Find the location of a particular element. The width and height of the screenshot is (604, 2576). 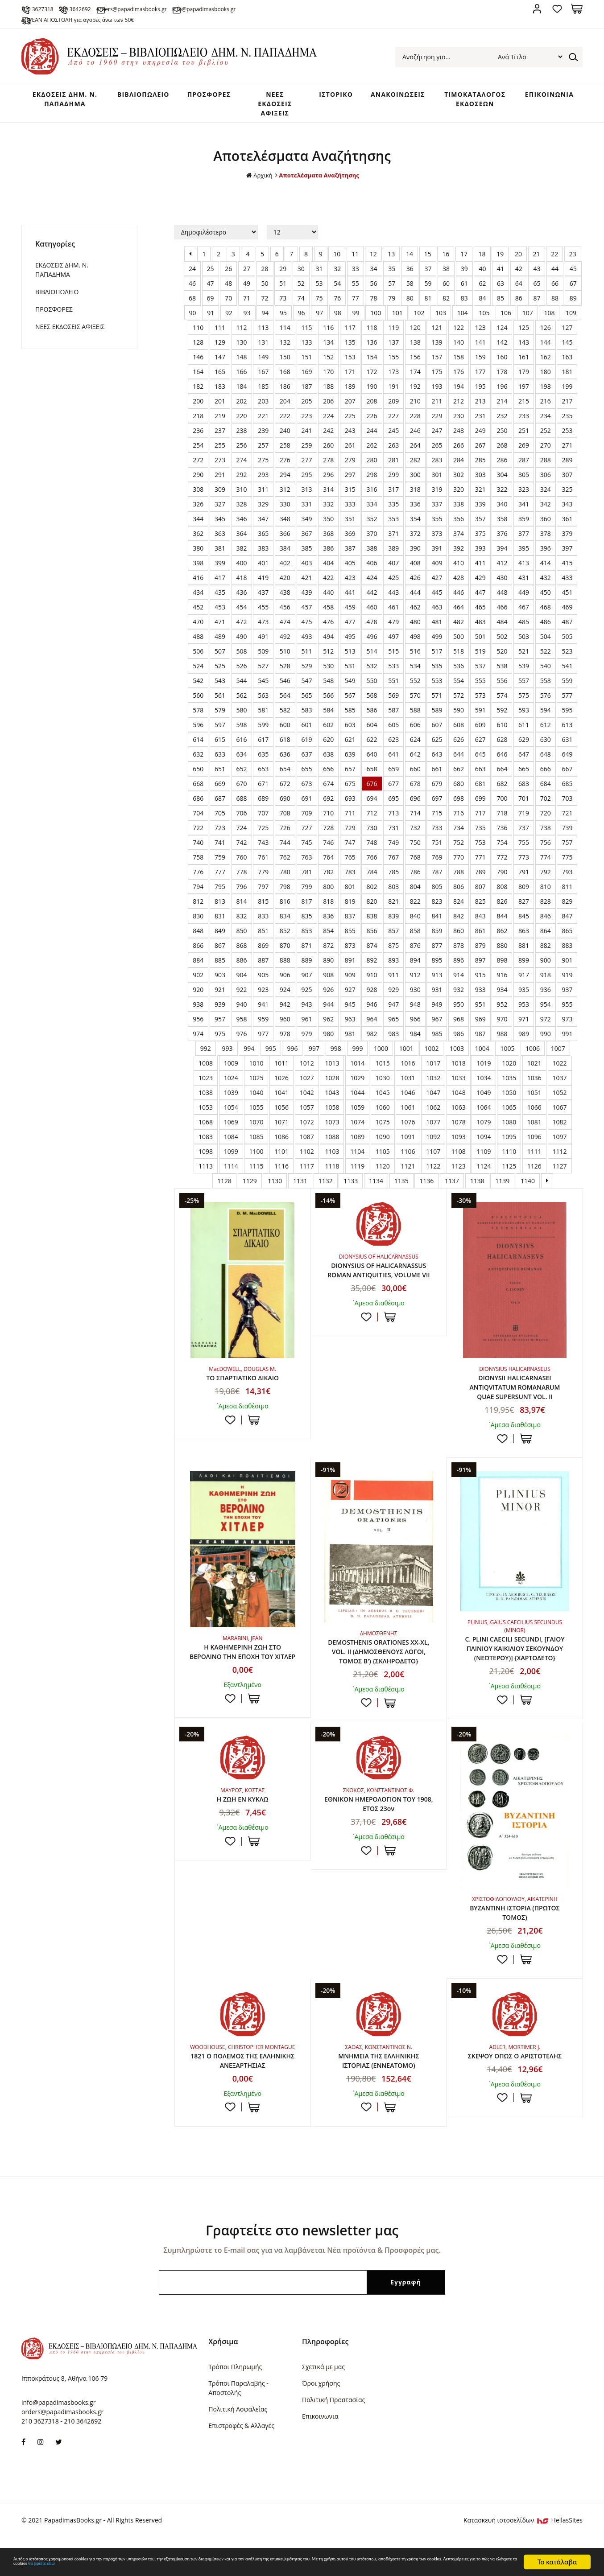

220 is located at coordinates (241, 424).